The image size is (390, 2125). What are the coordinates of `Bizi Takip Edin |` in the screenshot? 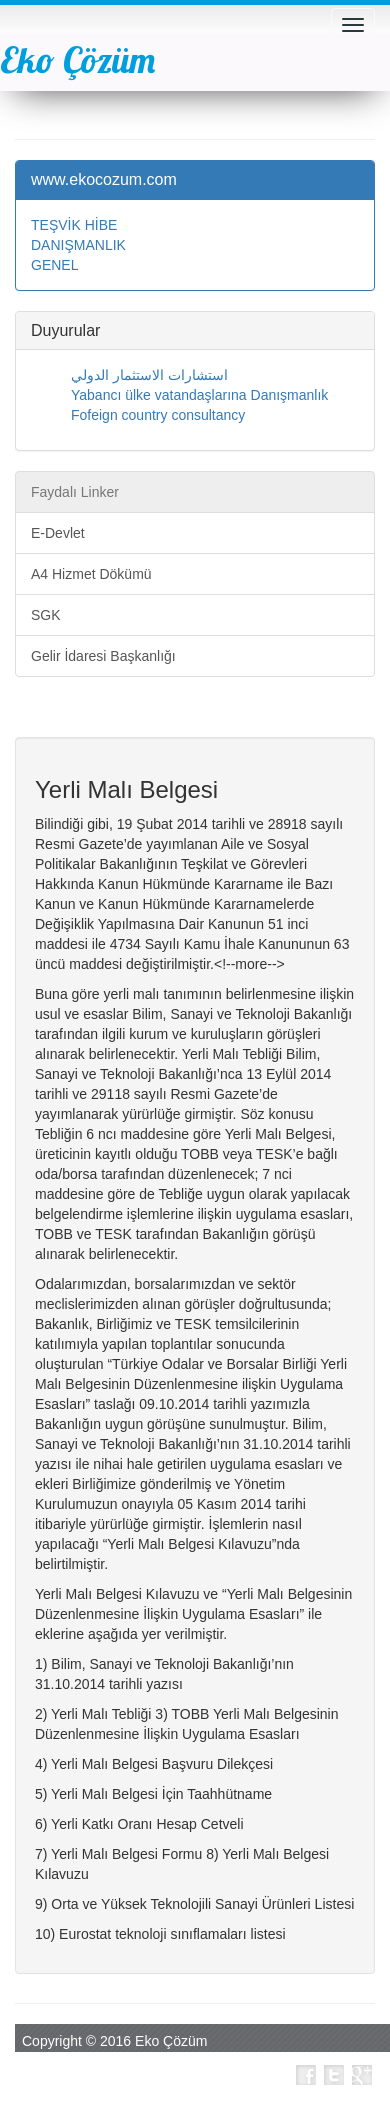 It's located at (237, 2075).